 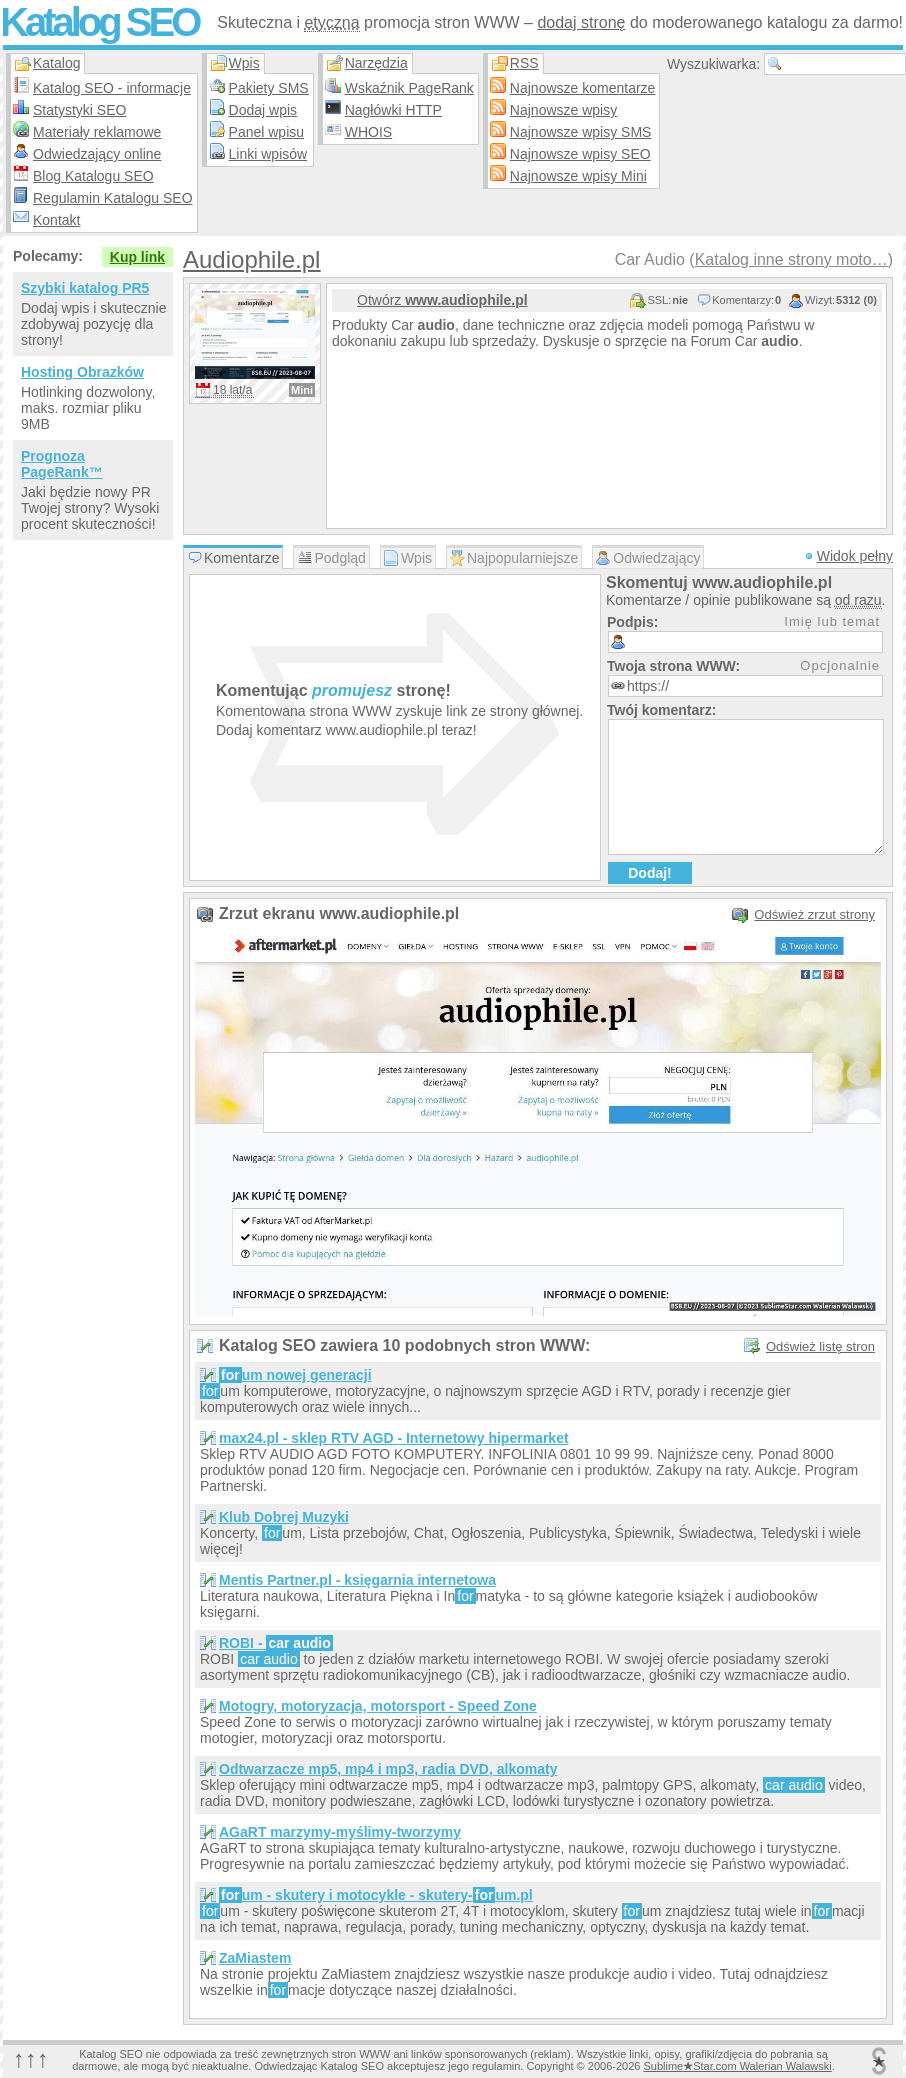 I want to click on Kontakt, so click(x=56, y=220).